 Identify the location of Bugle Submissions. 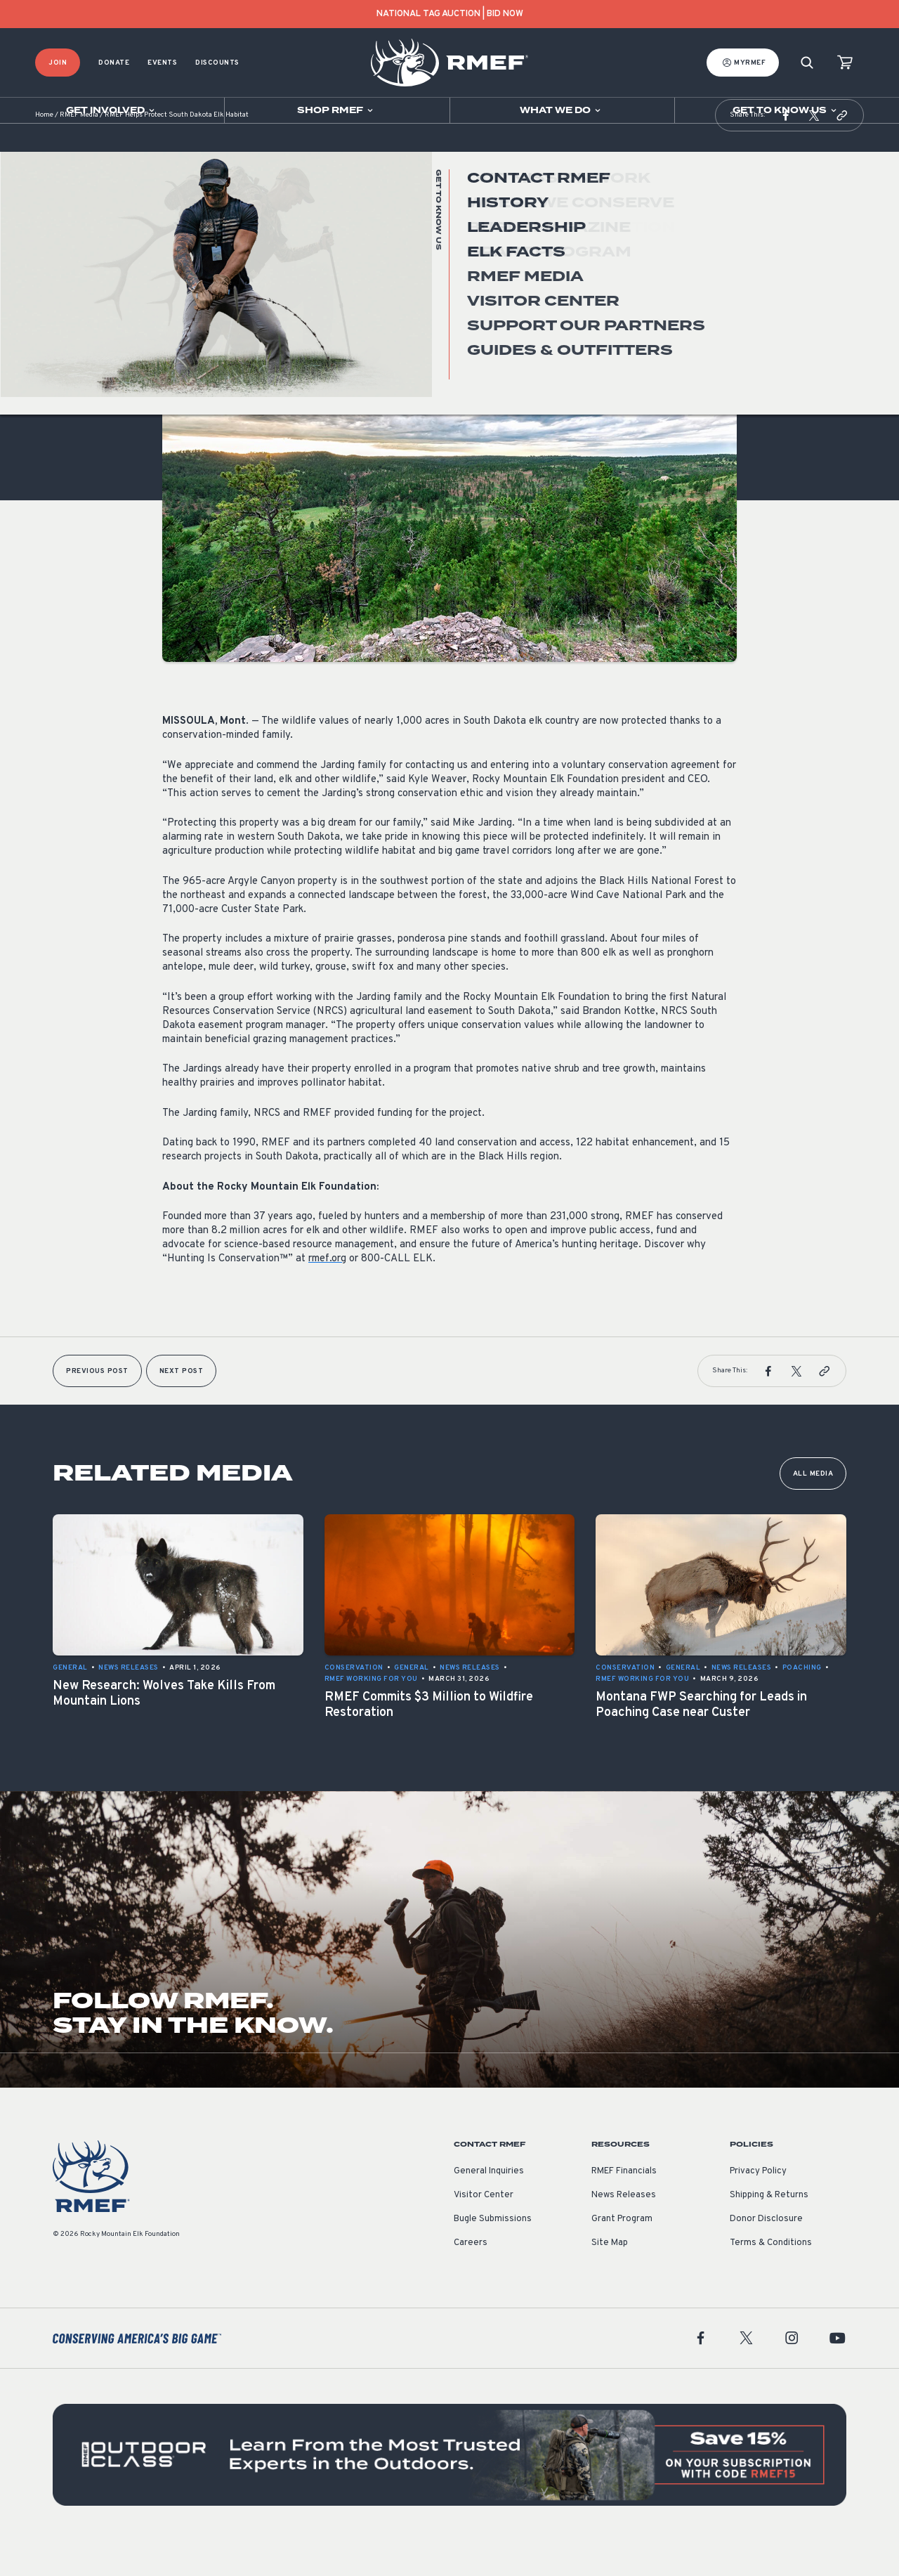
(493, 2254).